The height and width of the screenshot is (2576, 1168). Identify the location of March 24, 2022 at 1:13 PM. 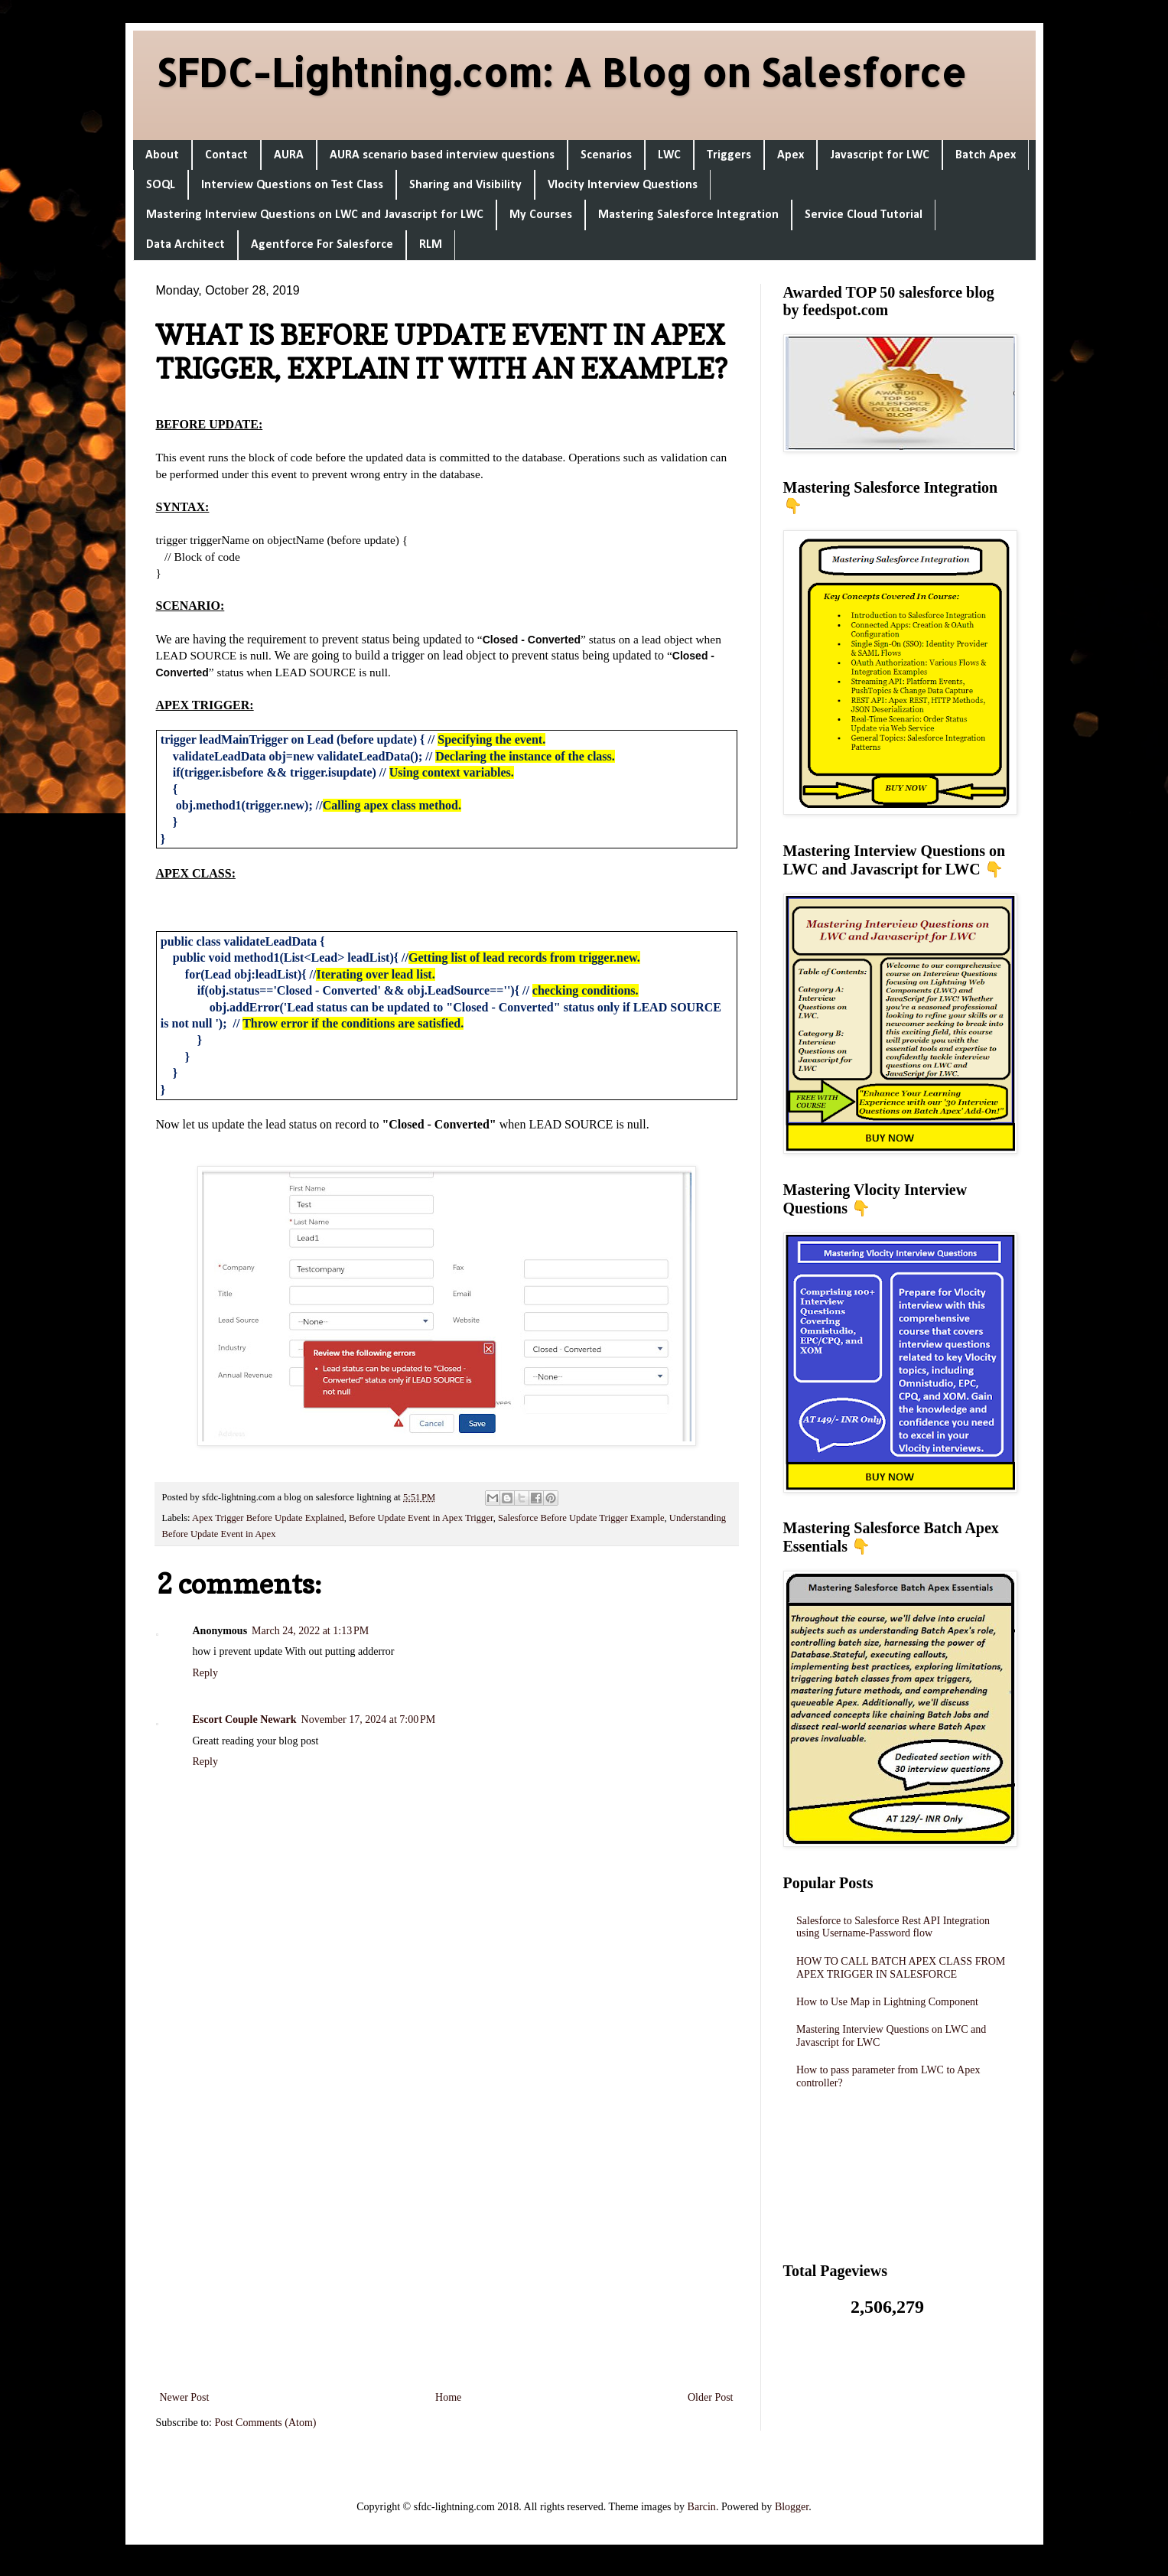
(310, 1630).